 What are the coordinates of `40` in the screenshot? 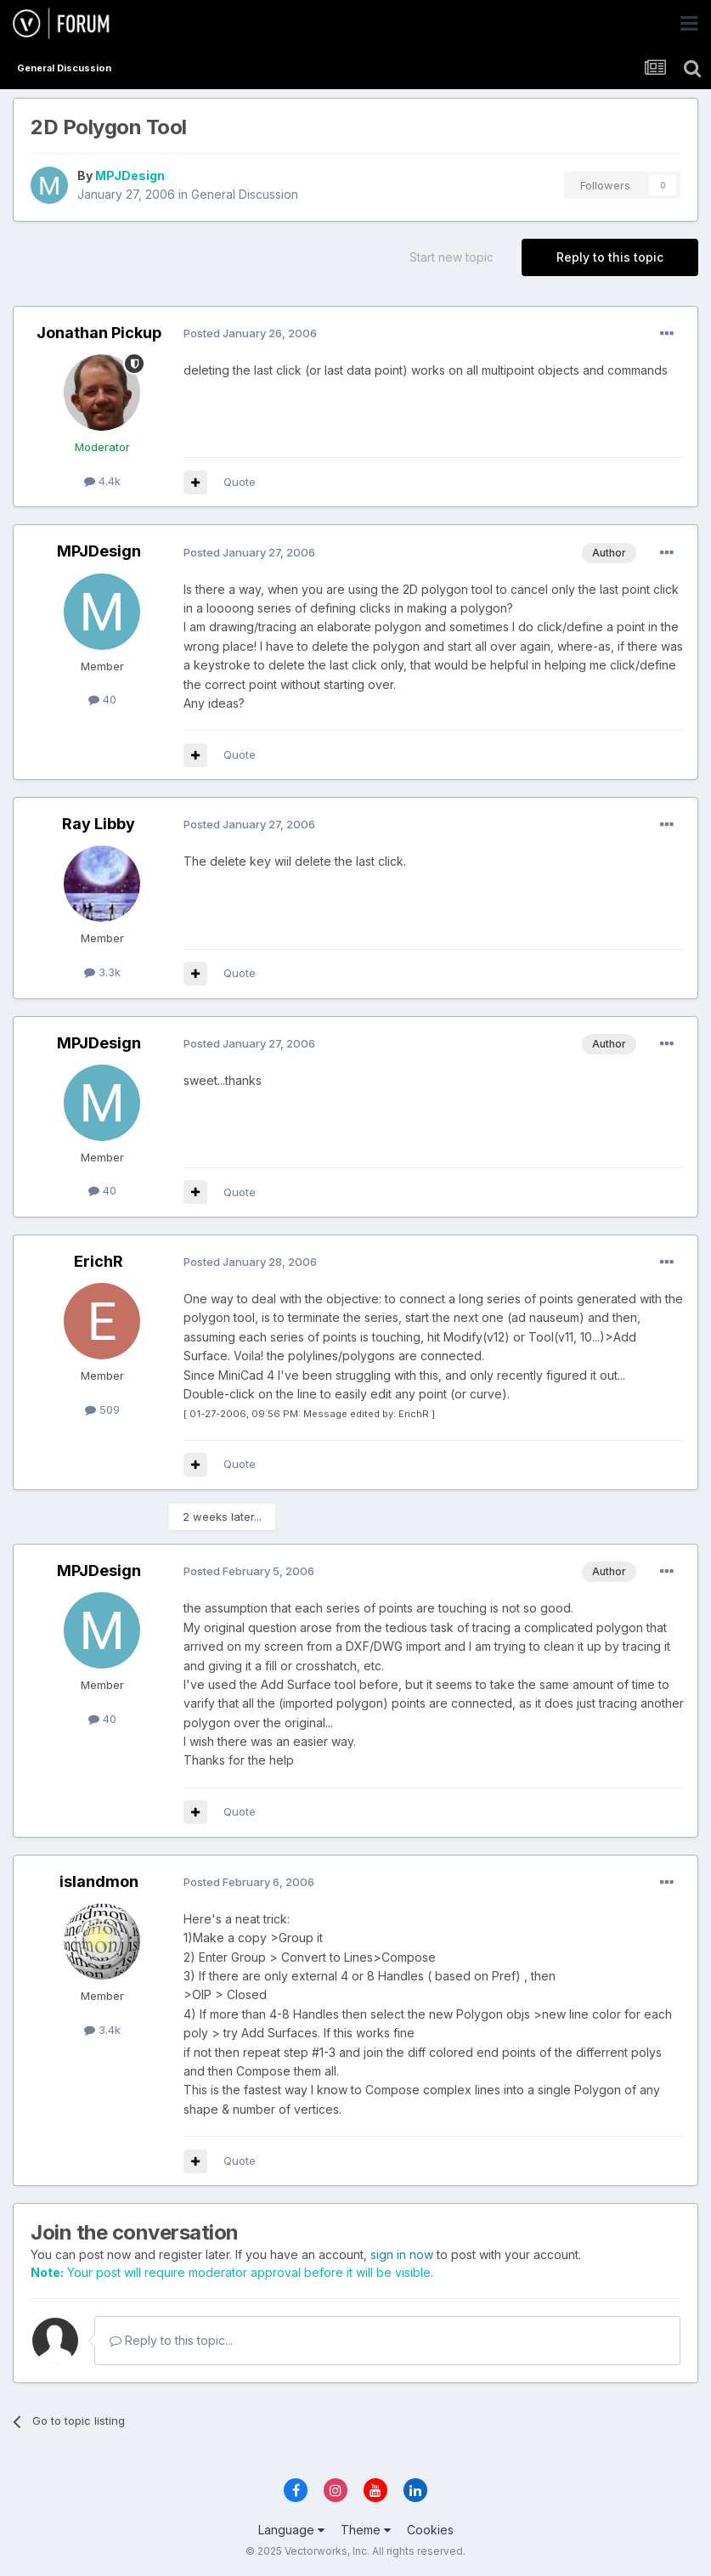 It's located at (102, 699).